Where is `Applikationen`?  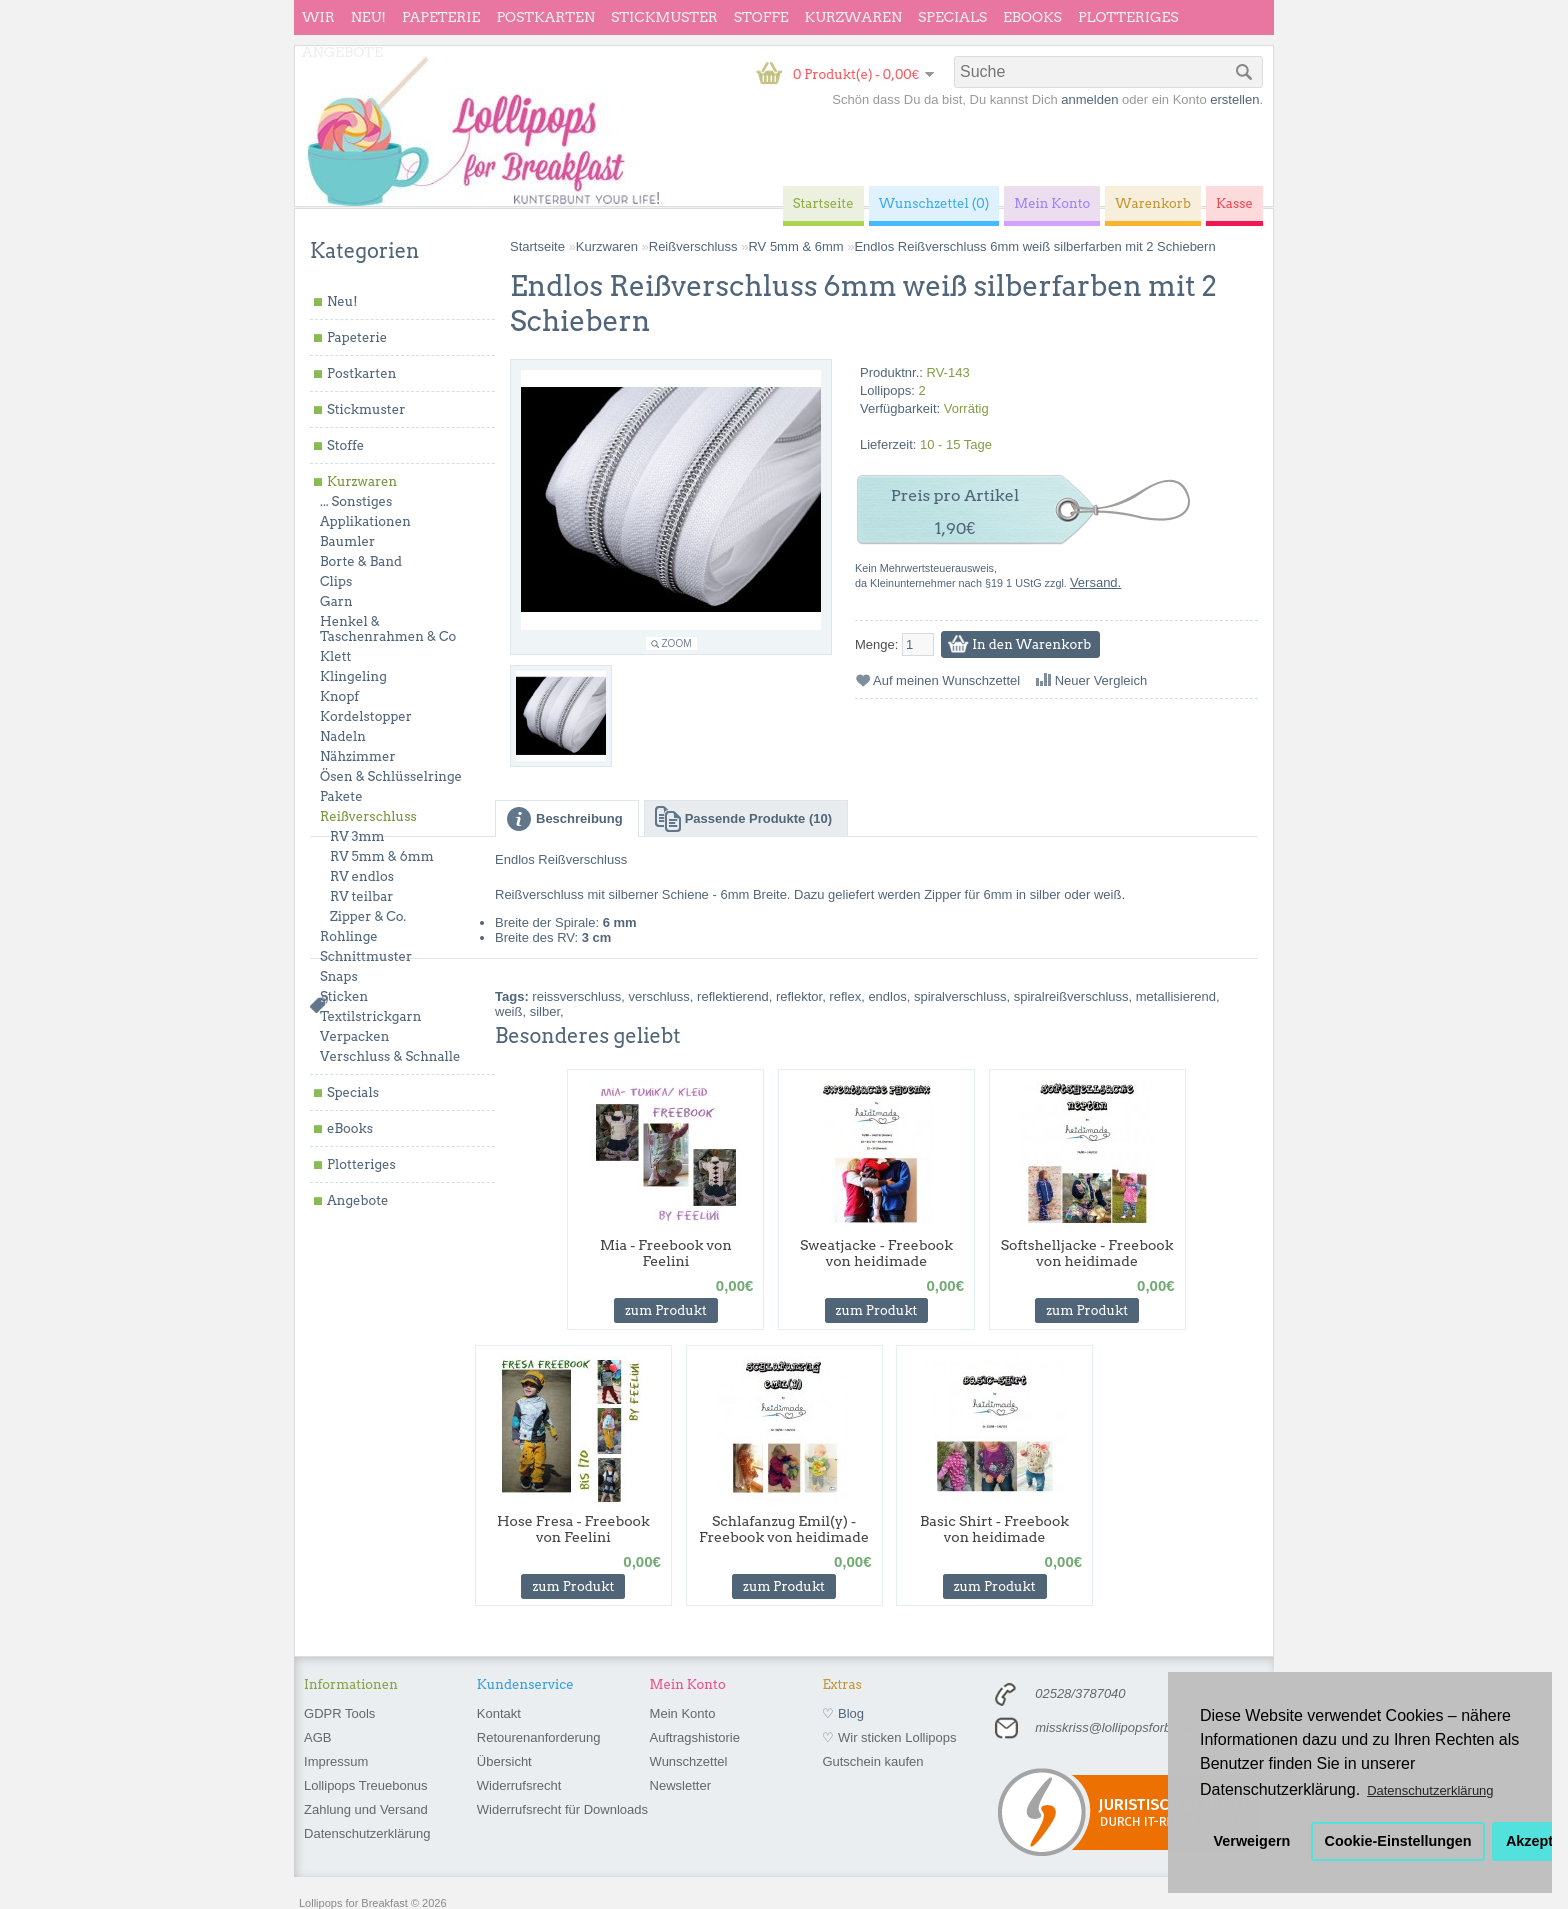
Applikationen is located at coordinates (365, 521).